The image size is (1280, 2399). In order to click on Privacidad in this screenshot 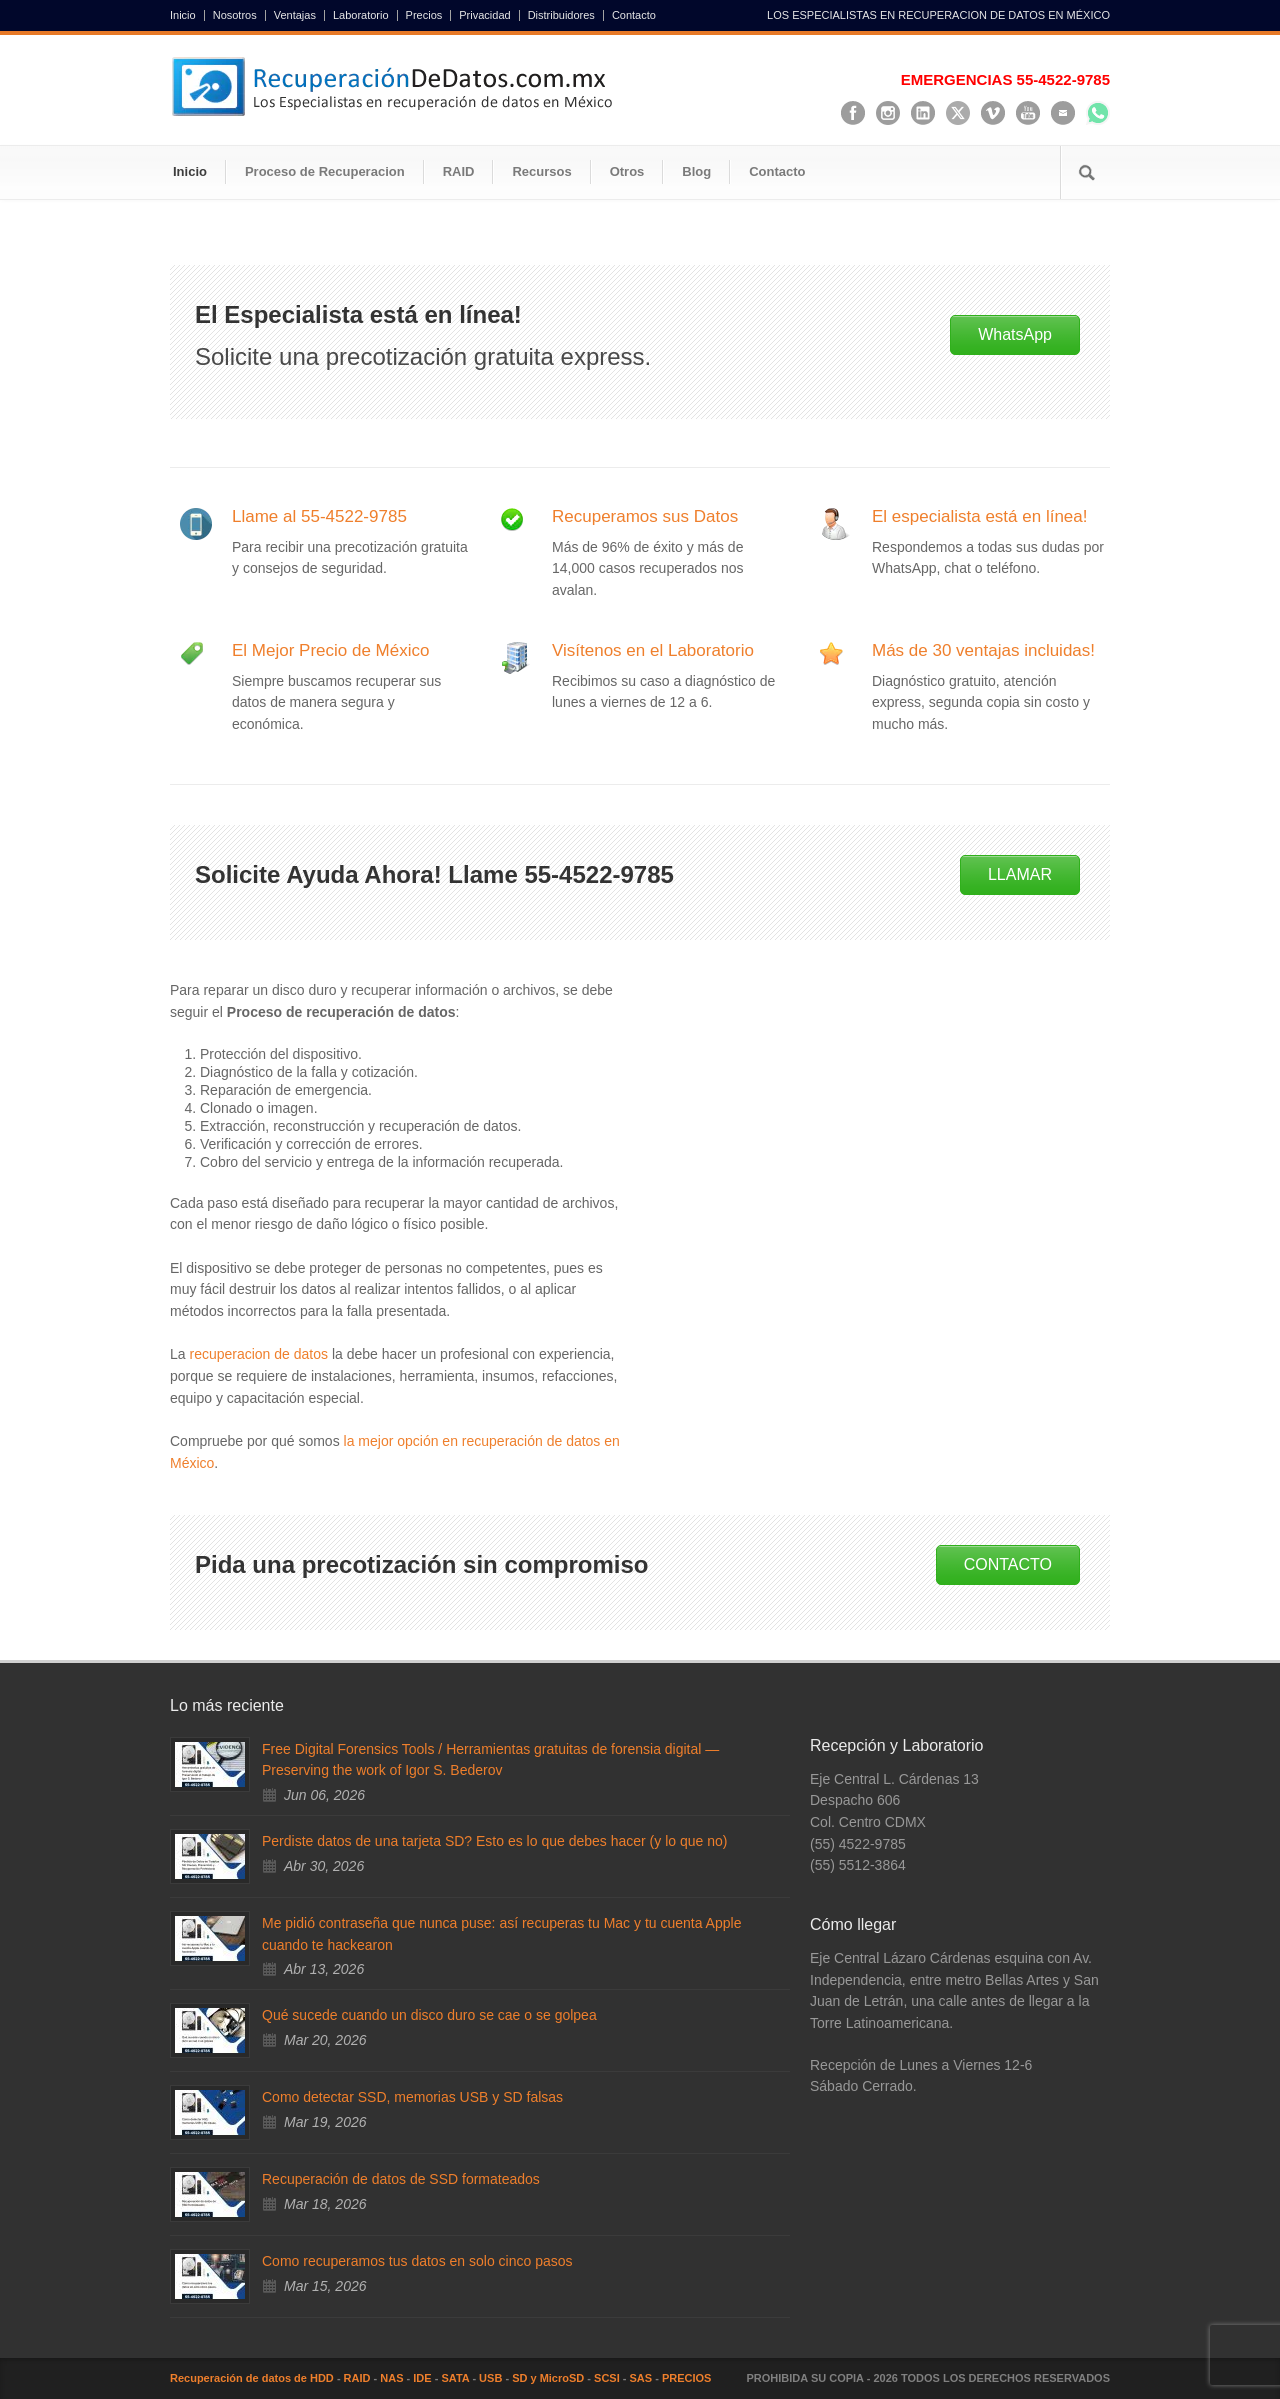, I will do `click(484, 15)`.